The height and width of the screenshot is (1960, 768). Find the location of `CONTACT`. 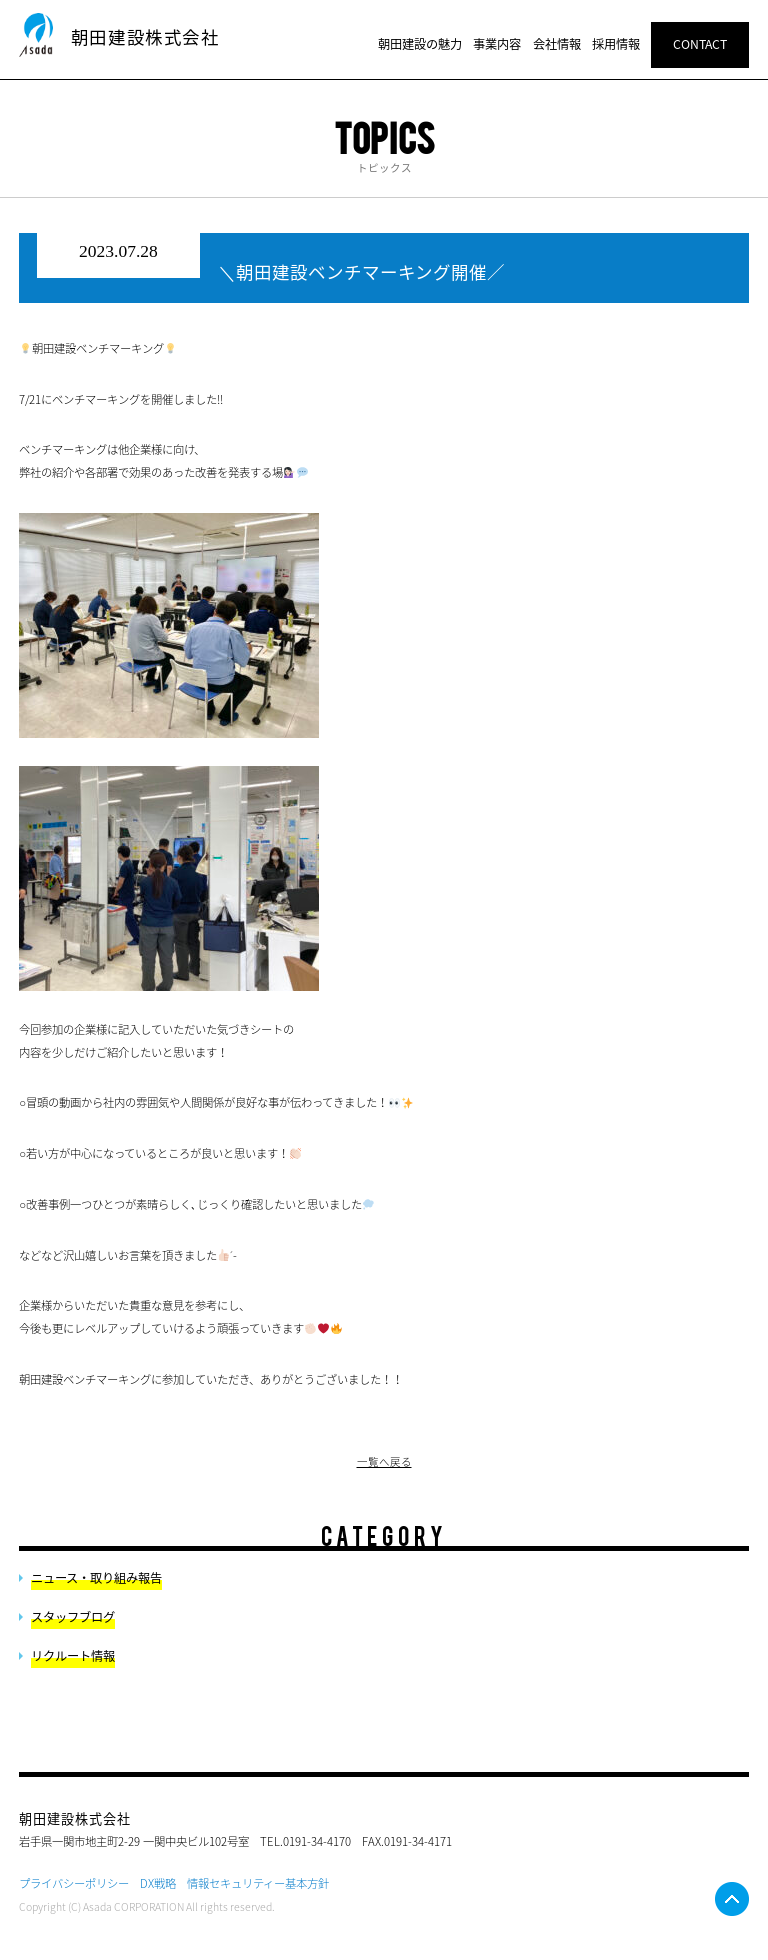

CONTACT is located at coordinates (700, 44).